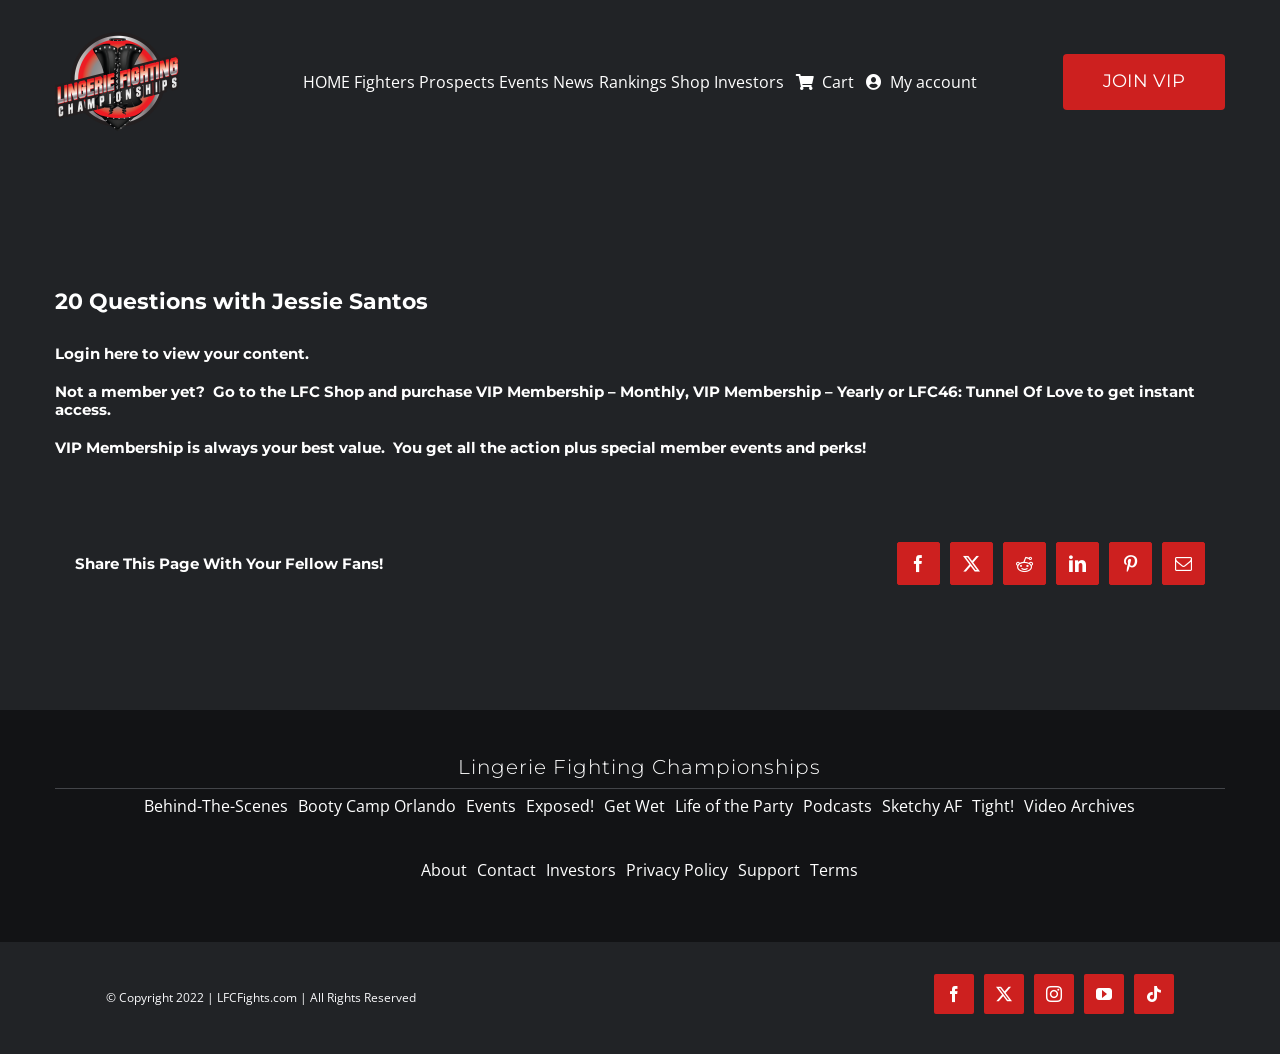 Image resolution: width=1280 pixels, height=1054 pixels. Describe the element at coordinates (1104, 994) in the screenshot. I see `[youtube]` at that location.